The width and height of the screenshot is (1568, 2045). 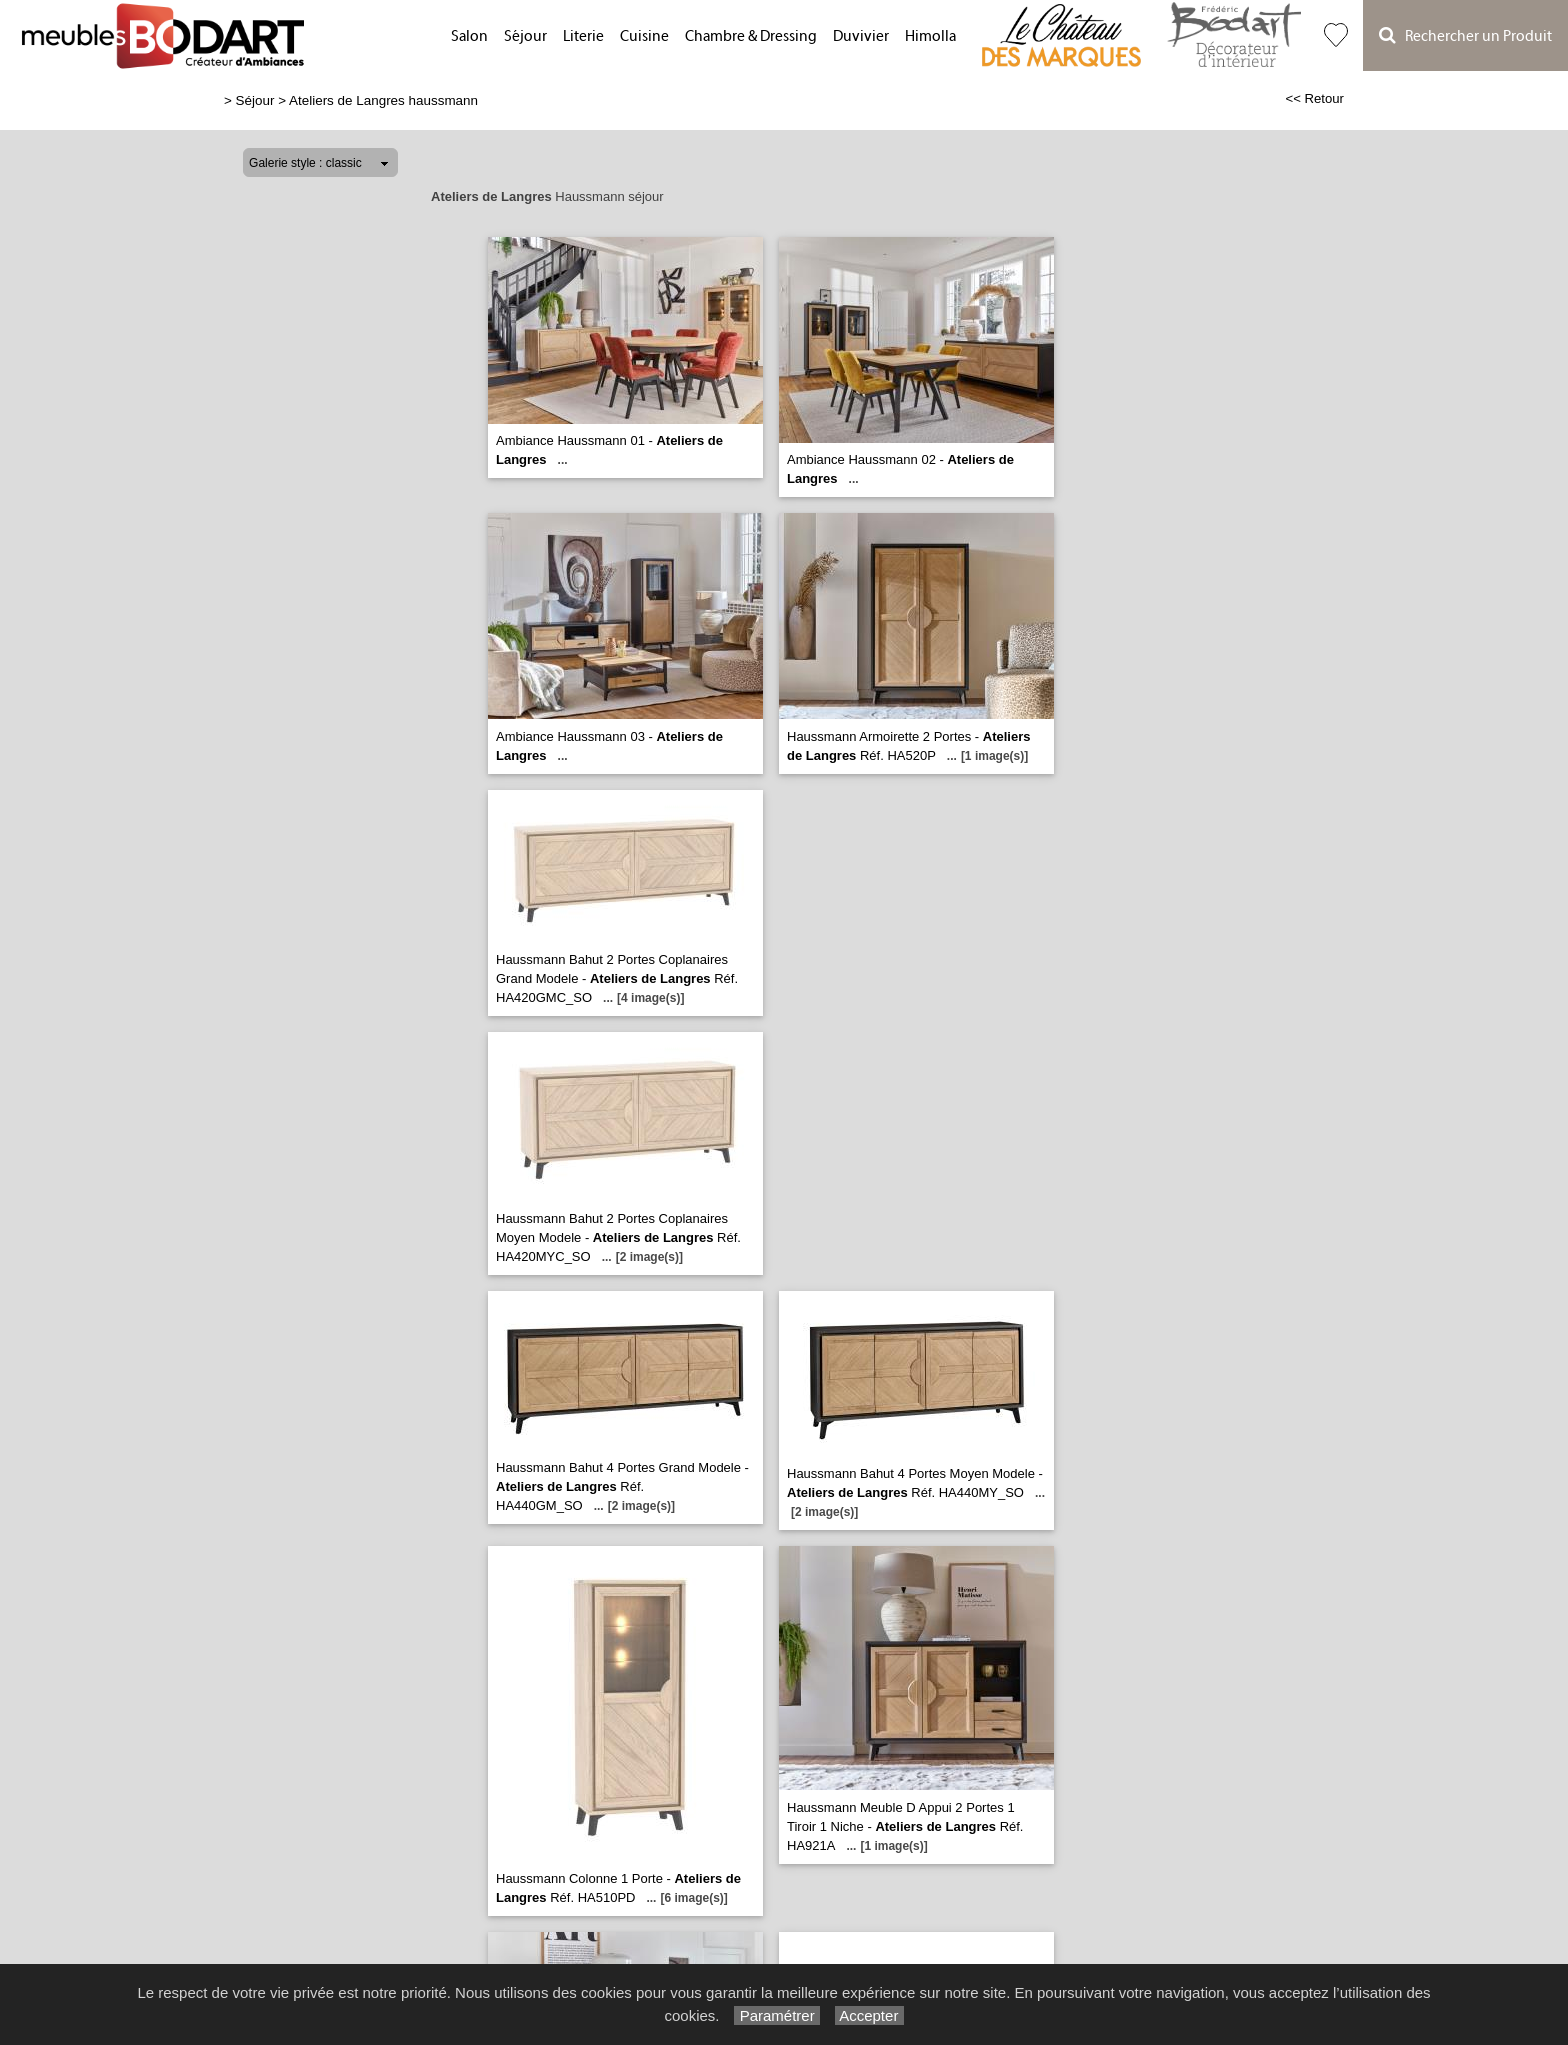 What do you see at coordinates (583, 36) in the screenshot?
I see `Literie` at bounding box center [583, 36].